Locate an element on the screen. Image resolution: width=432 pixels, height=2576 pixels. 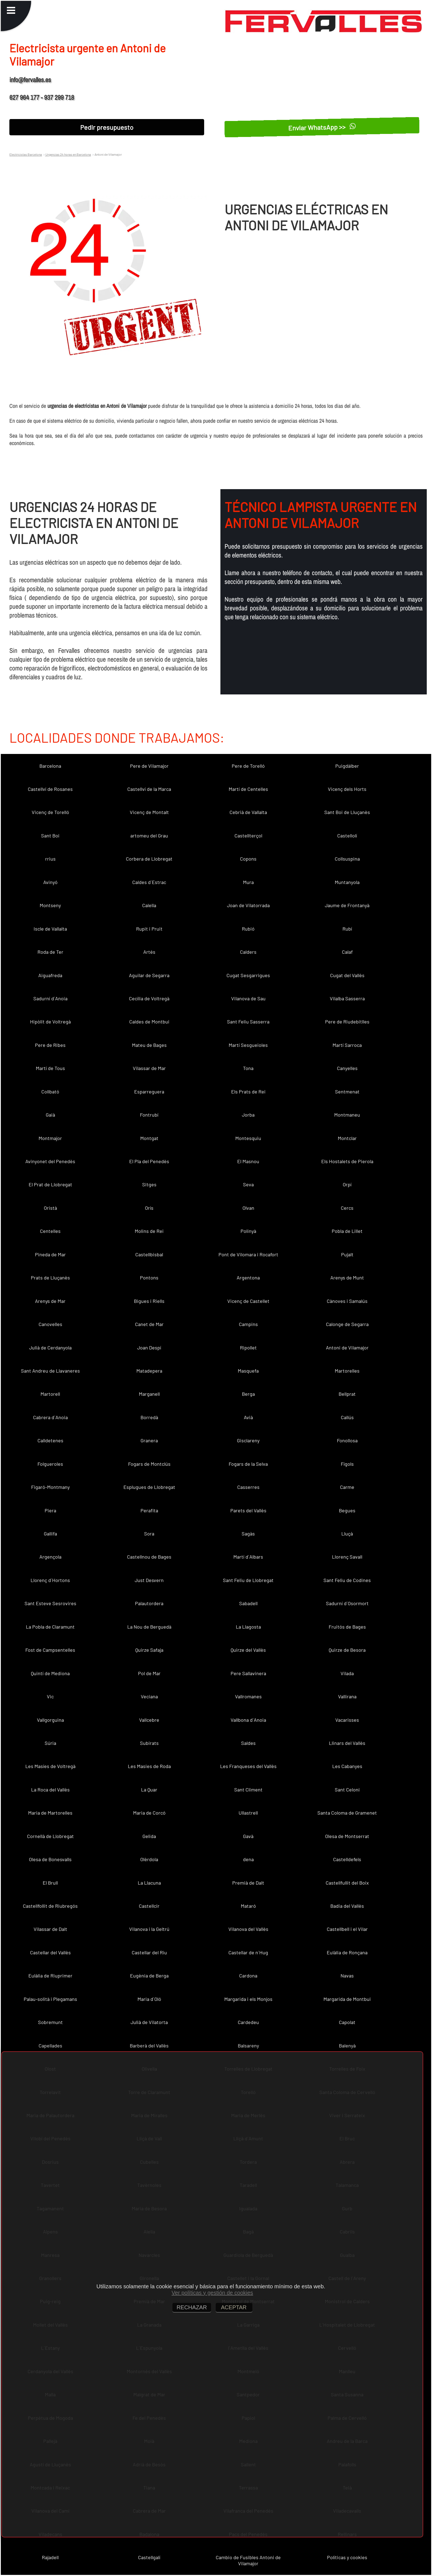
Castellcir is located at coordinates (149, 1906).